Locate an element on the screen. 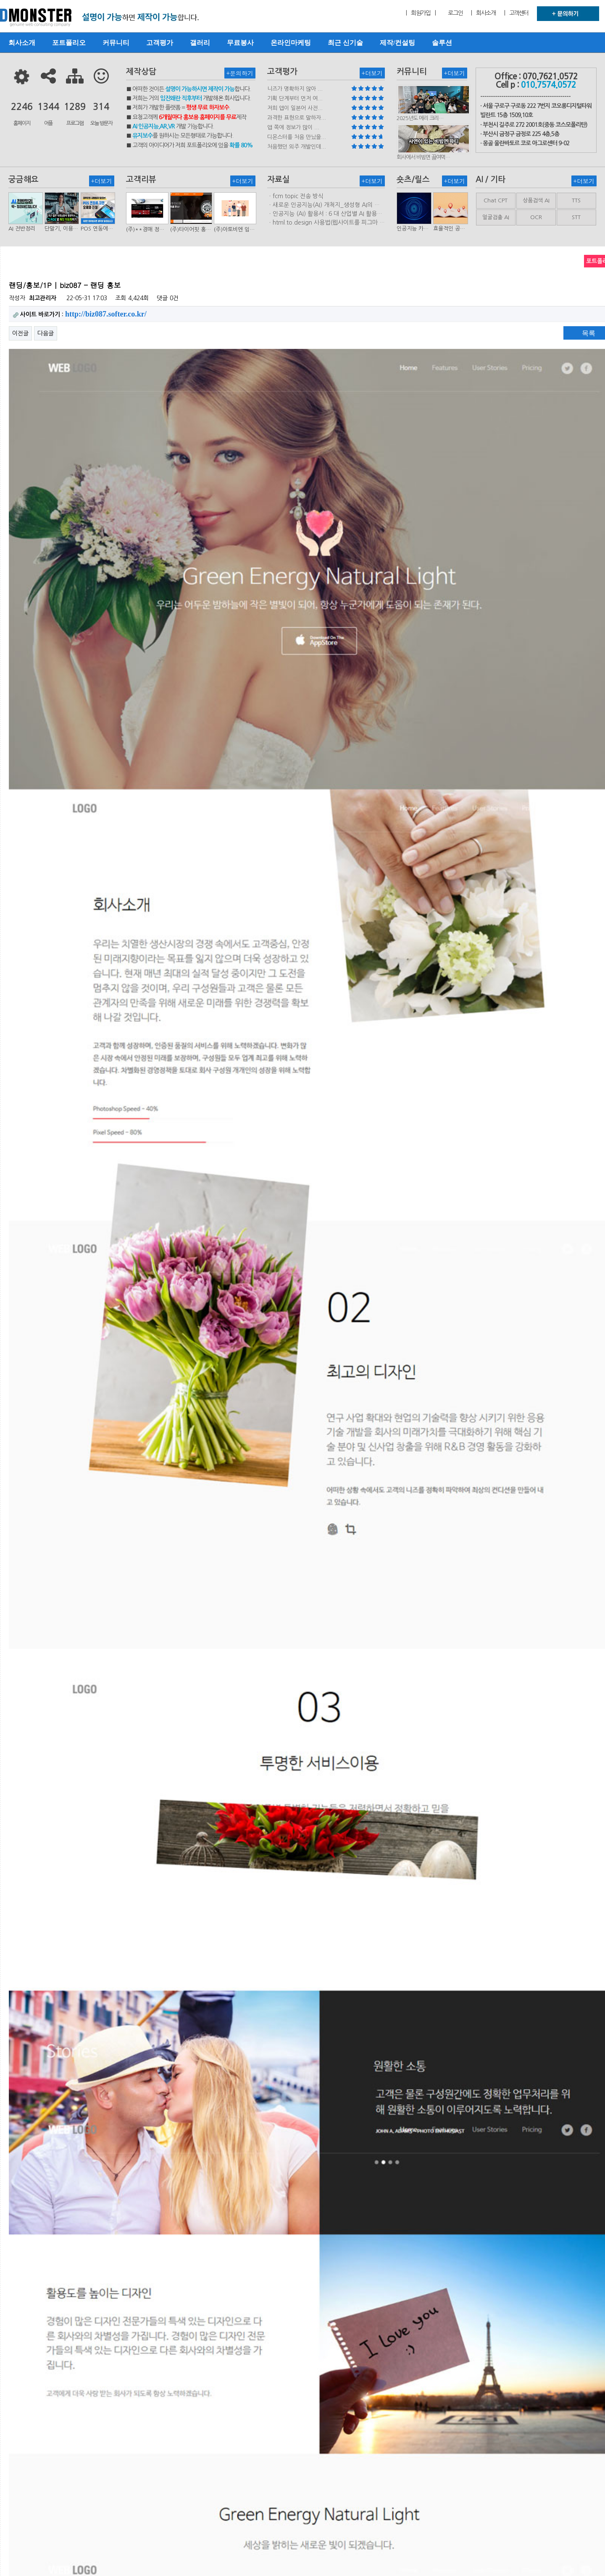 This screenshot has height=2576, width=605. 온라인마케팅 is located at coordinates (291, 42).